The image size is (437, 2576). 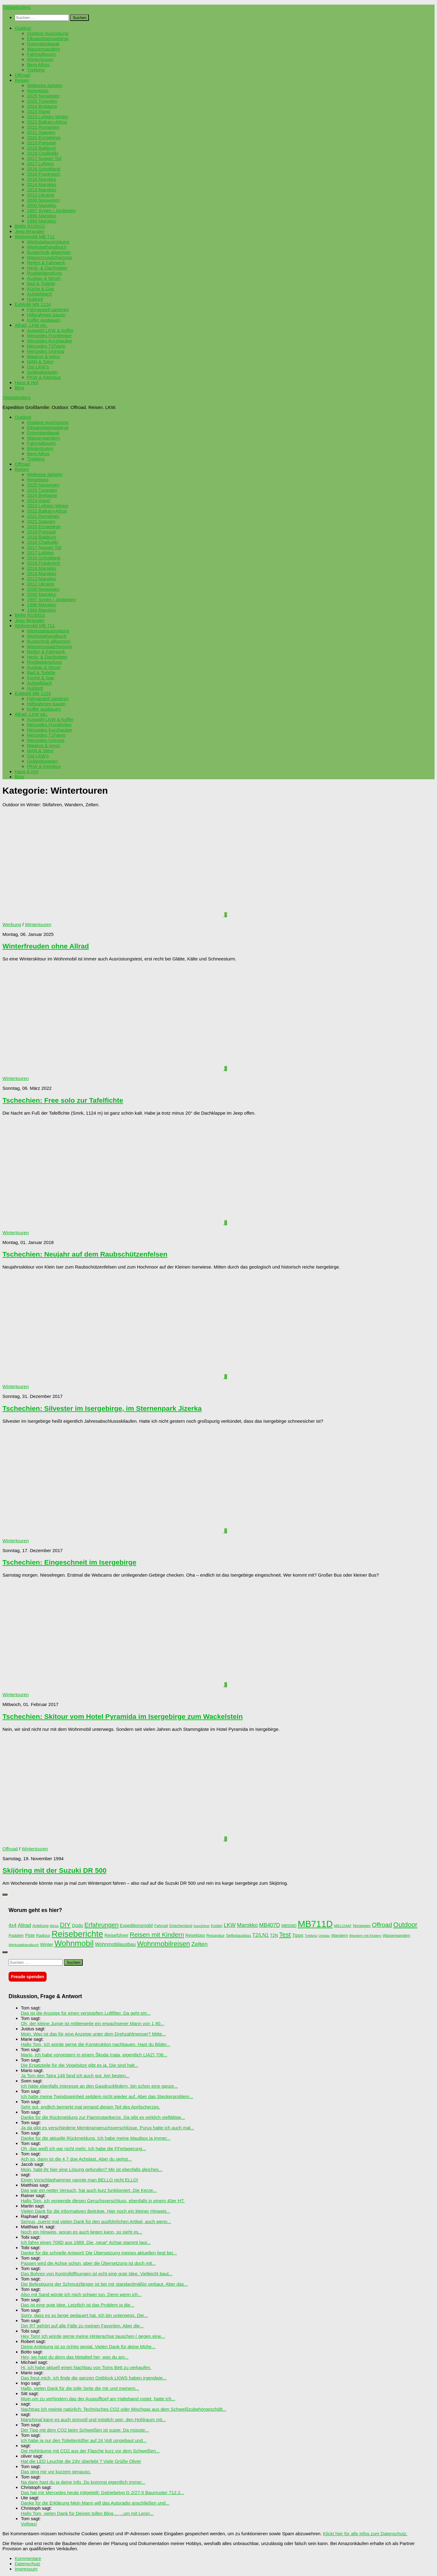 What do you see at coordinates (48, 241) in the screenshot?
I see `Werkstattausrüstung` at bounding box center [48, 241].